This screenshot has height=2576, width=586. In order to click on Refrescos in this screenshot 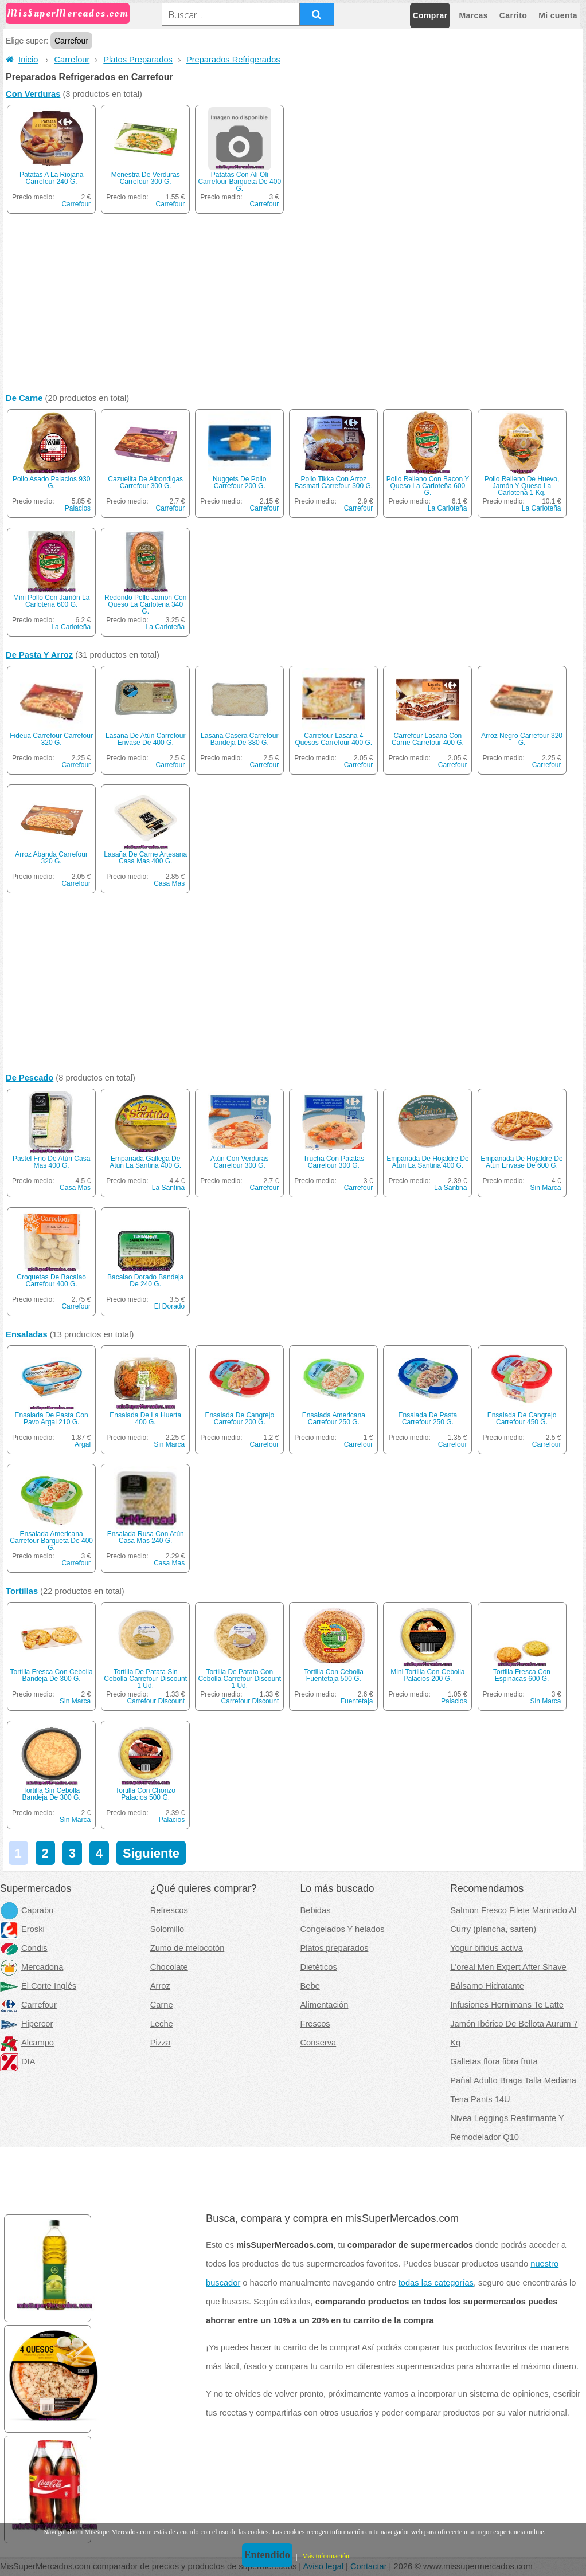, I will do `click(169, 1910)`.